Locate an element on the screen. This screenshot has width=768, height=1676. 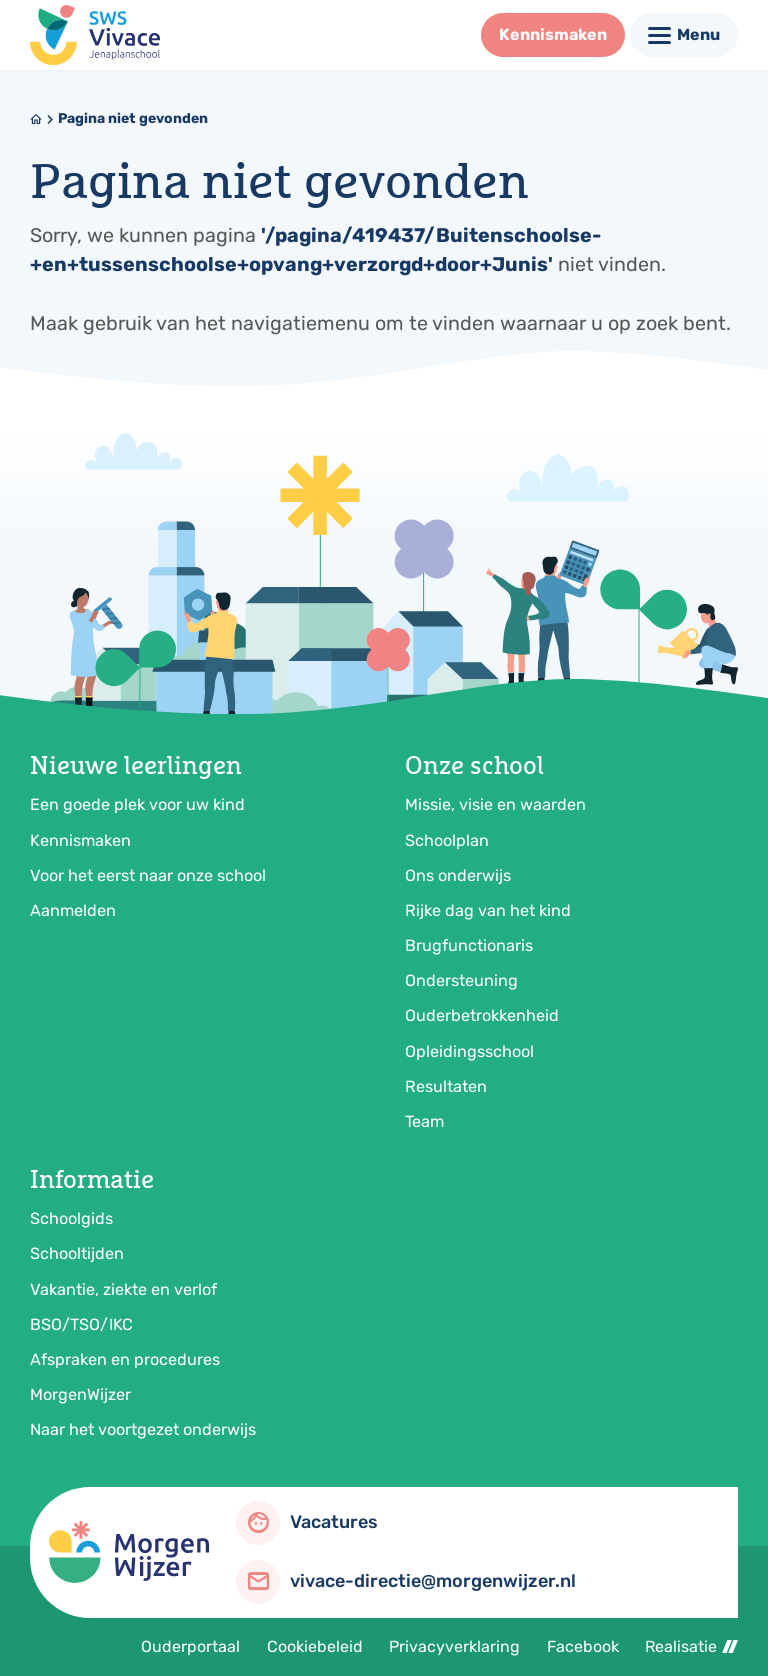
Voor het eerst naar onze school is located at coordinates (148, 875).